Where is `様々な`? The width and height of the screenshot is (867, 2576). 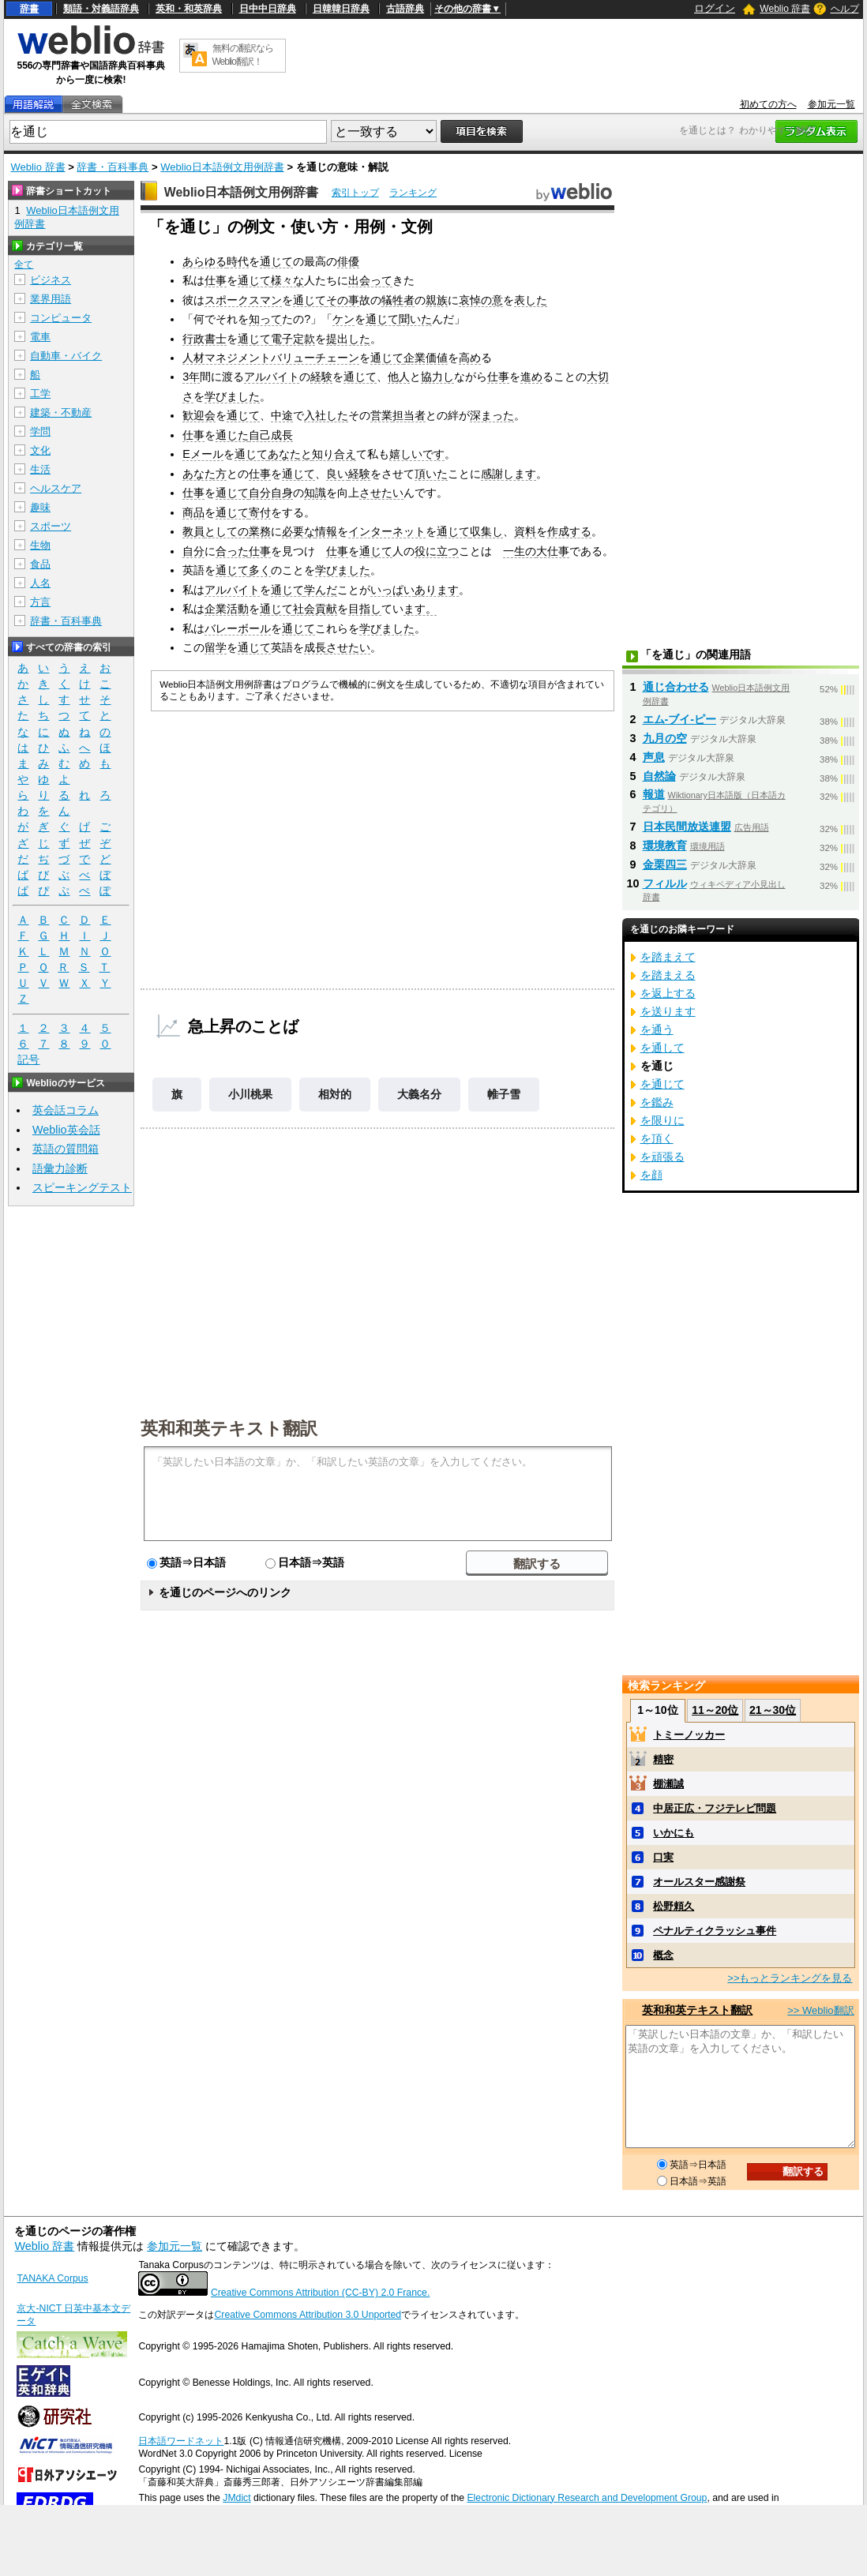
様々な is located at coordinates (287, 280).